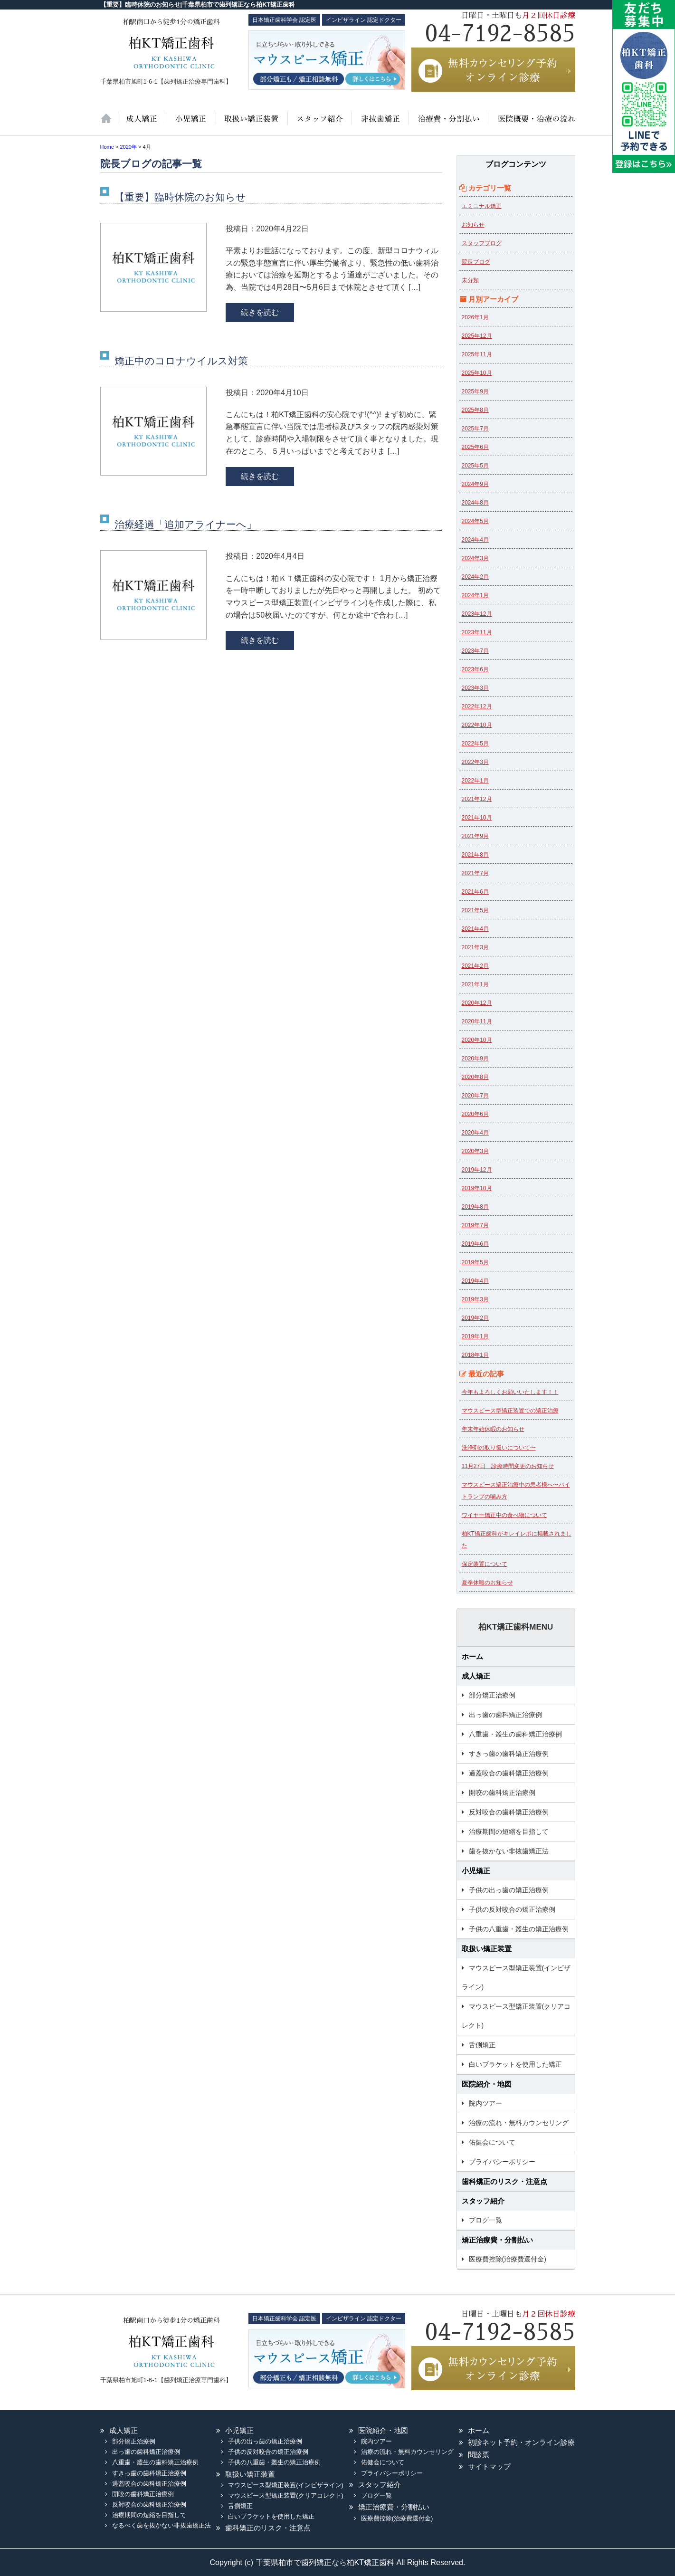  I want to click on 2025年9月, so click(475, 391).